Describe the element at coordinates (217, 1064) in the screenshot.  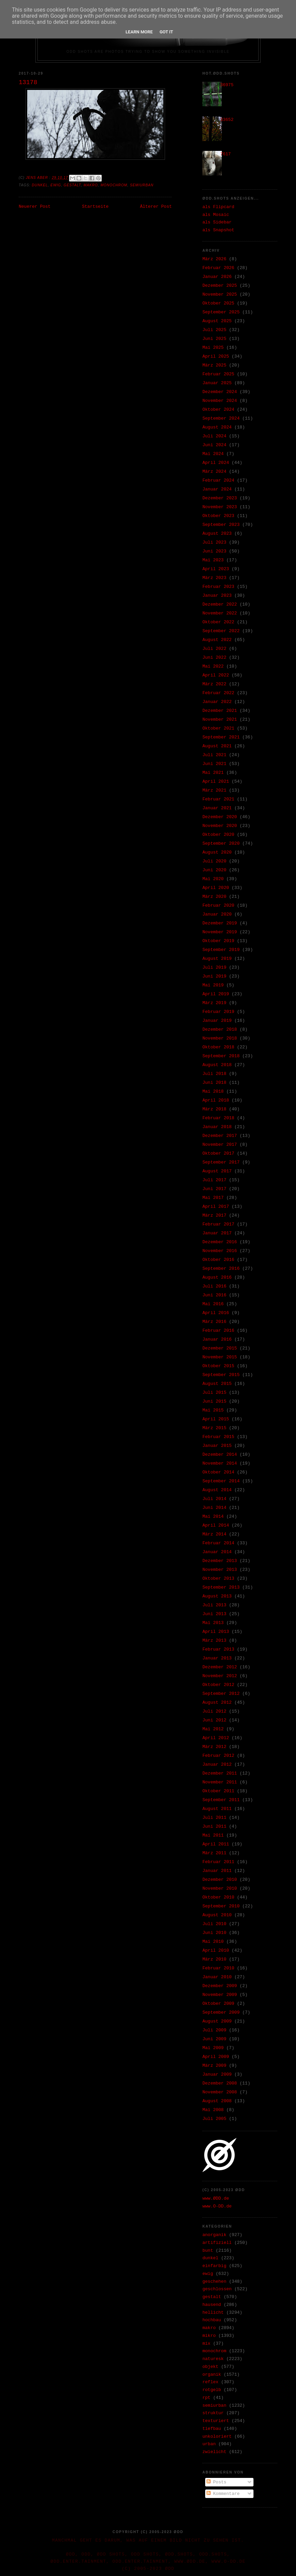
I see `August 2018` at that location.